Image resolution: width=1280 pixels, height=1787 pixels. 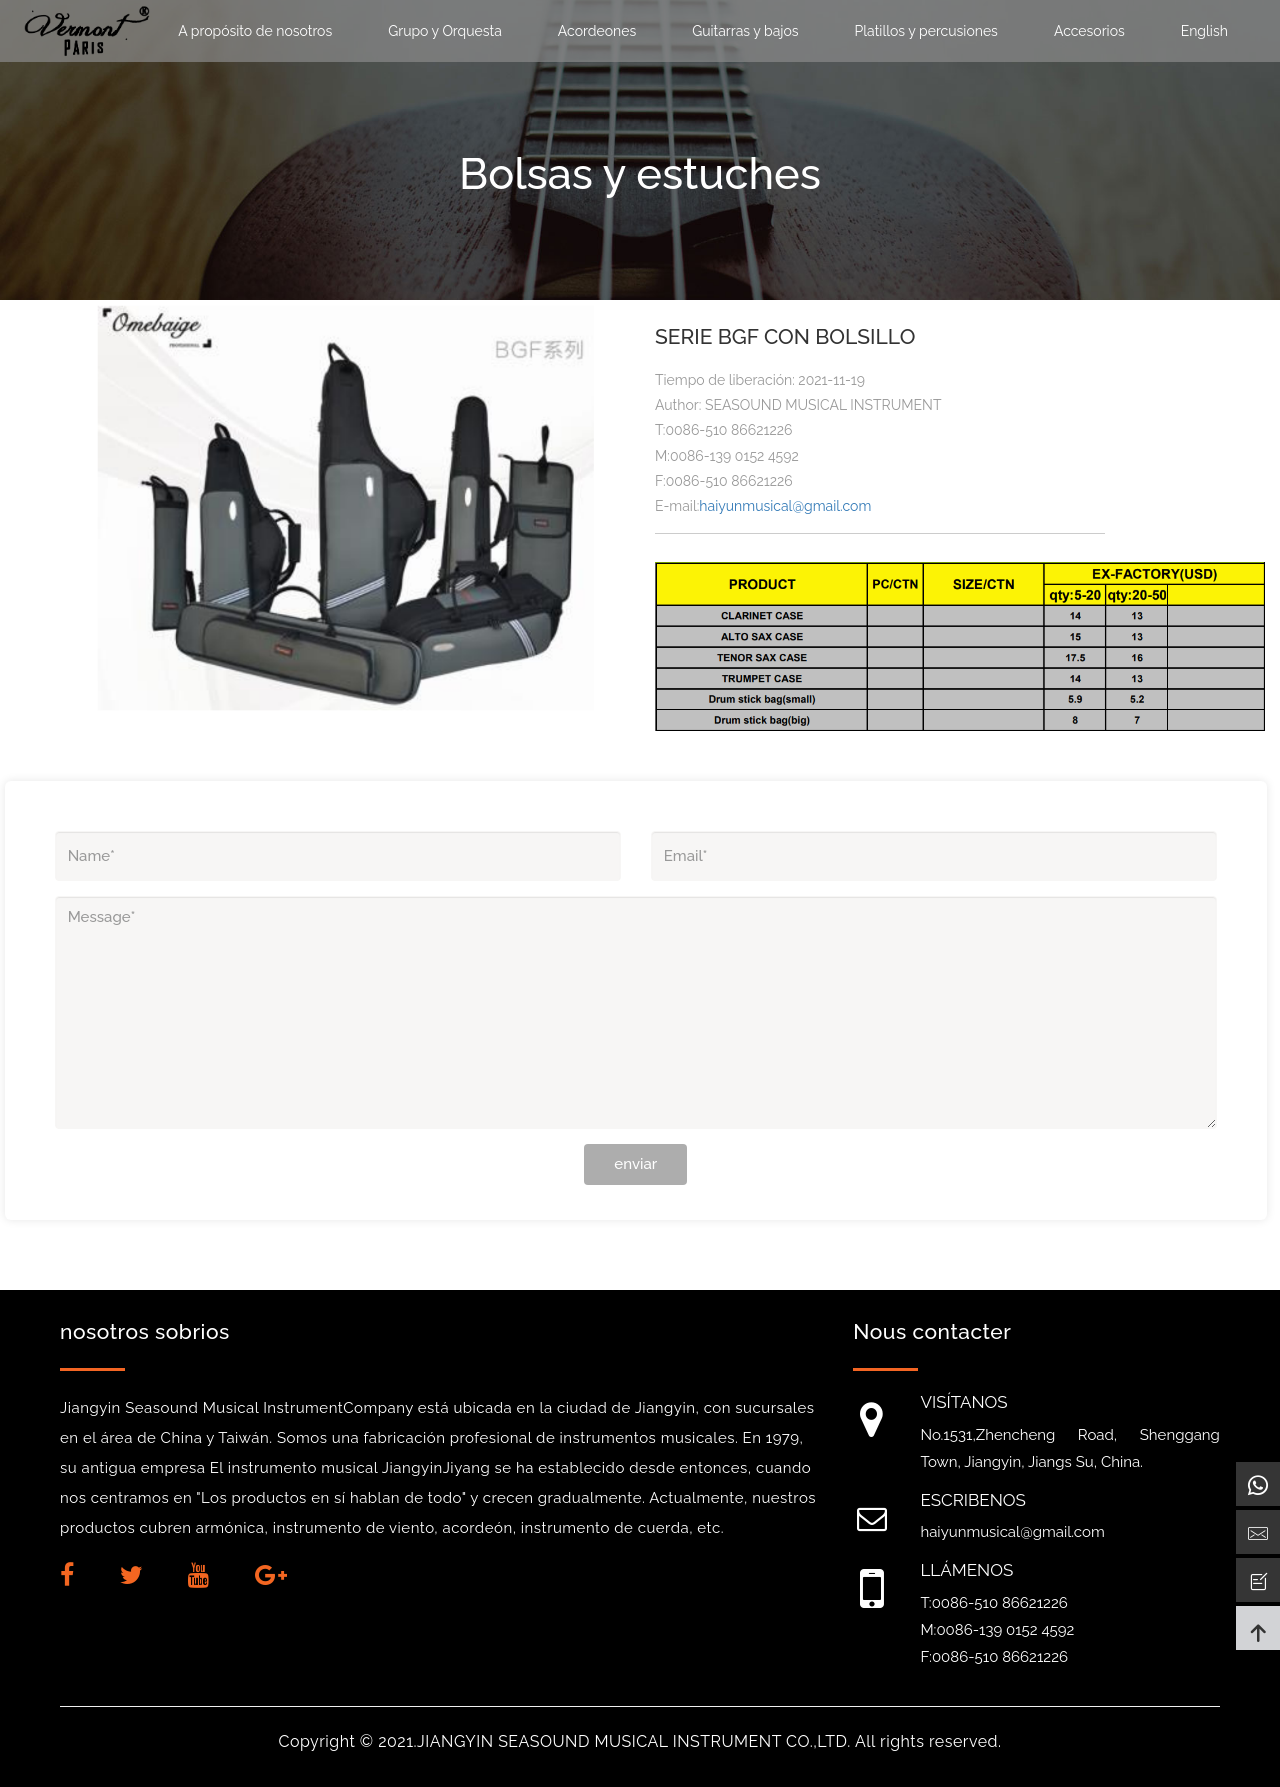 I want to click on haiyunmusical@gmail.com, so click(x=785, y=506).